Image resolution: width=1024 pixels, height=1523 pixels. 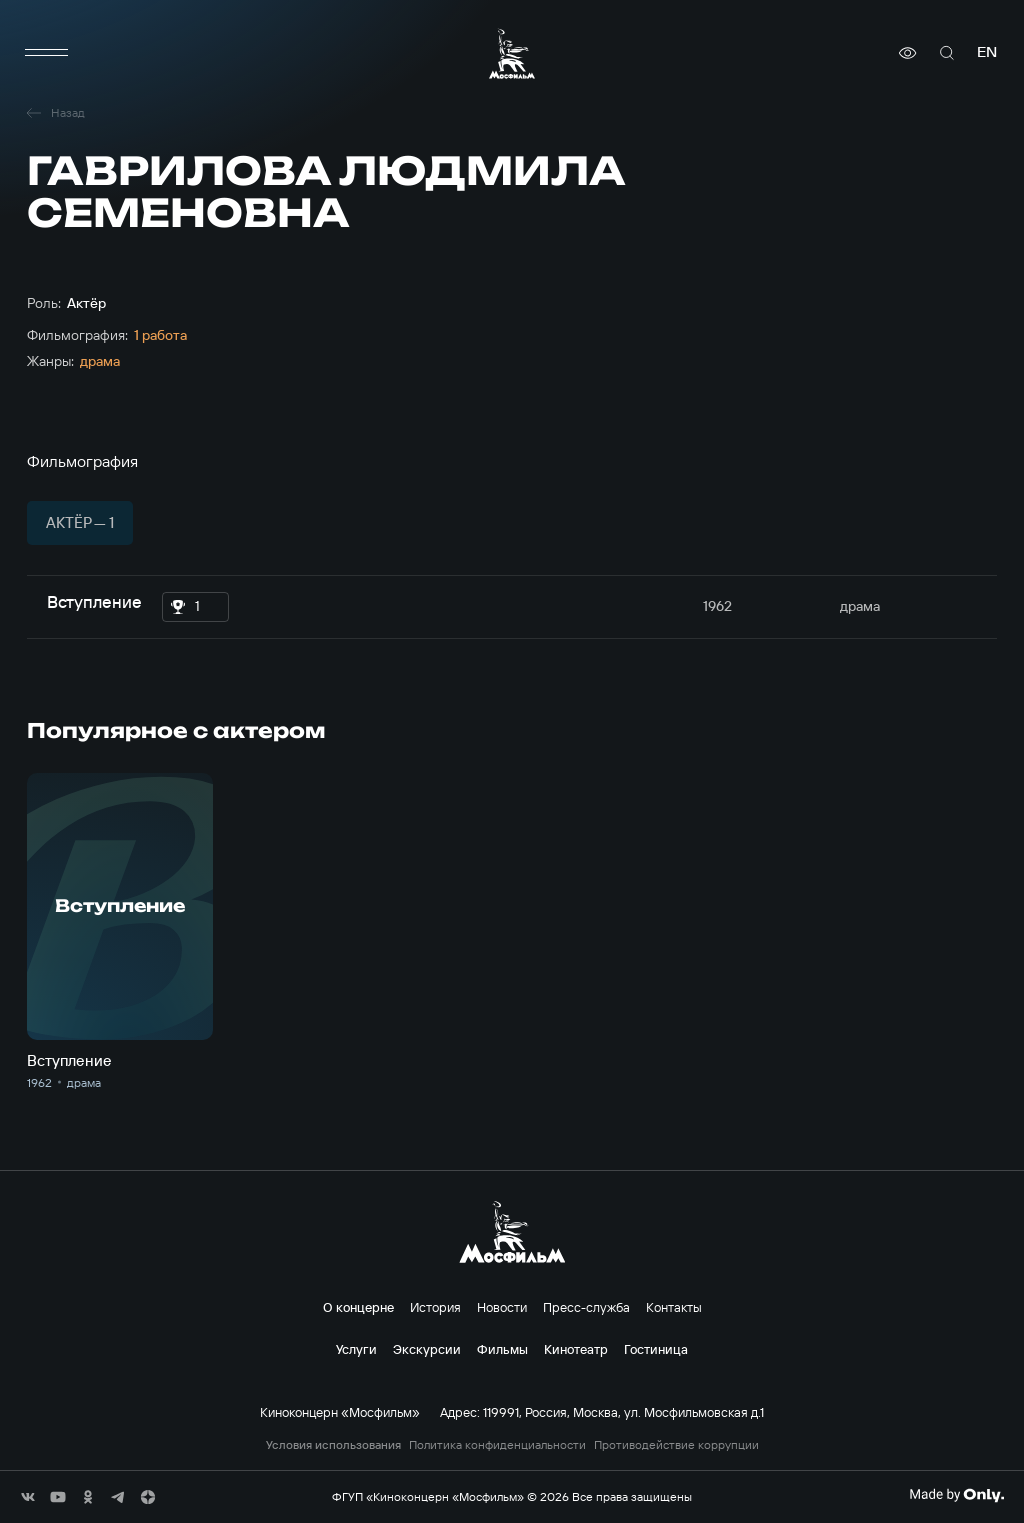 I want to click on en, so click(x=987, y=52).